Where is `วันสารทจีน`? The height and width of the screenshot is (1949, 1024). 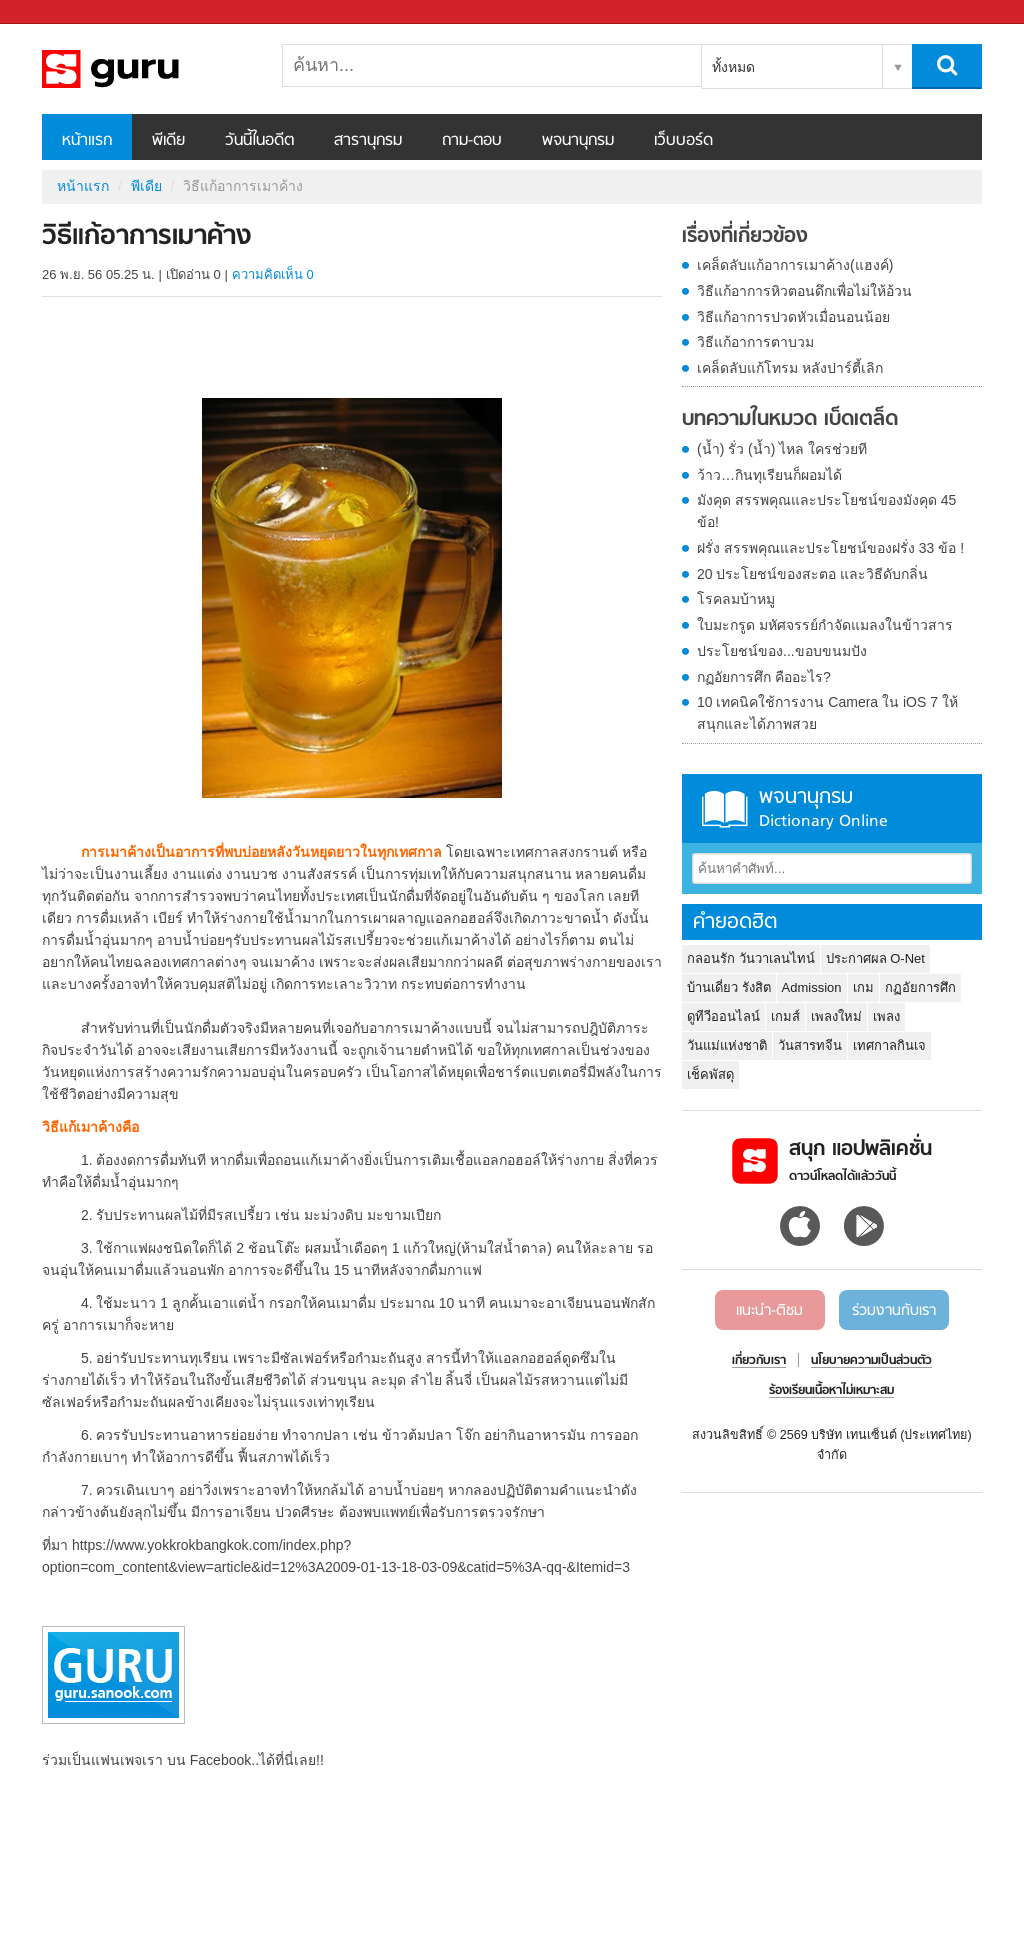 วันสารทจีน is located at coordinates (810, 1045).